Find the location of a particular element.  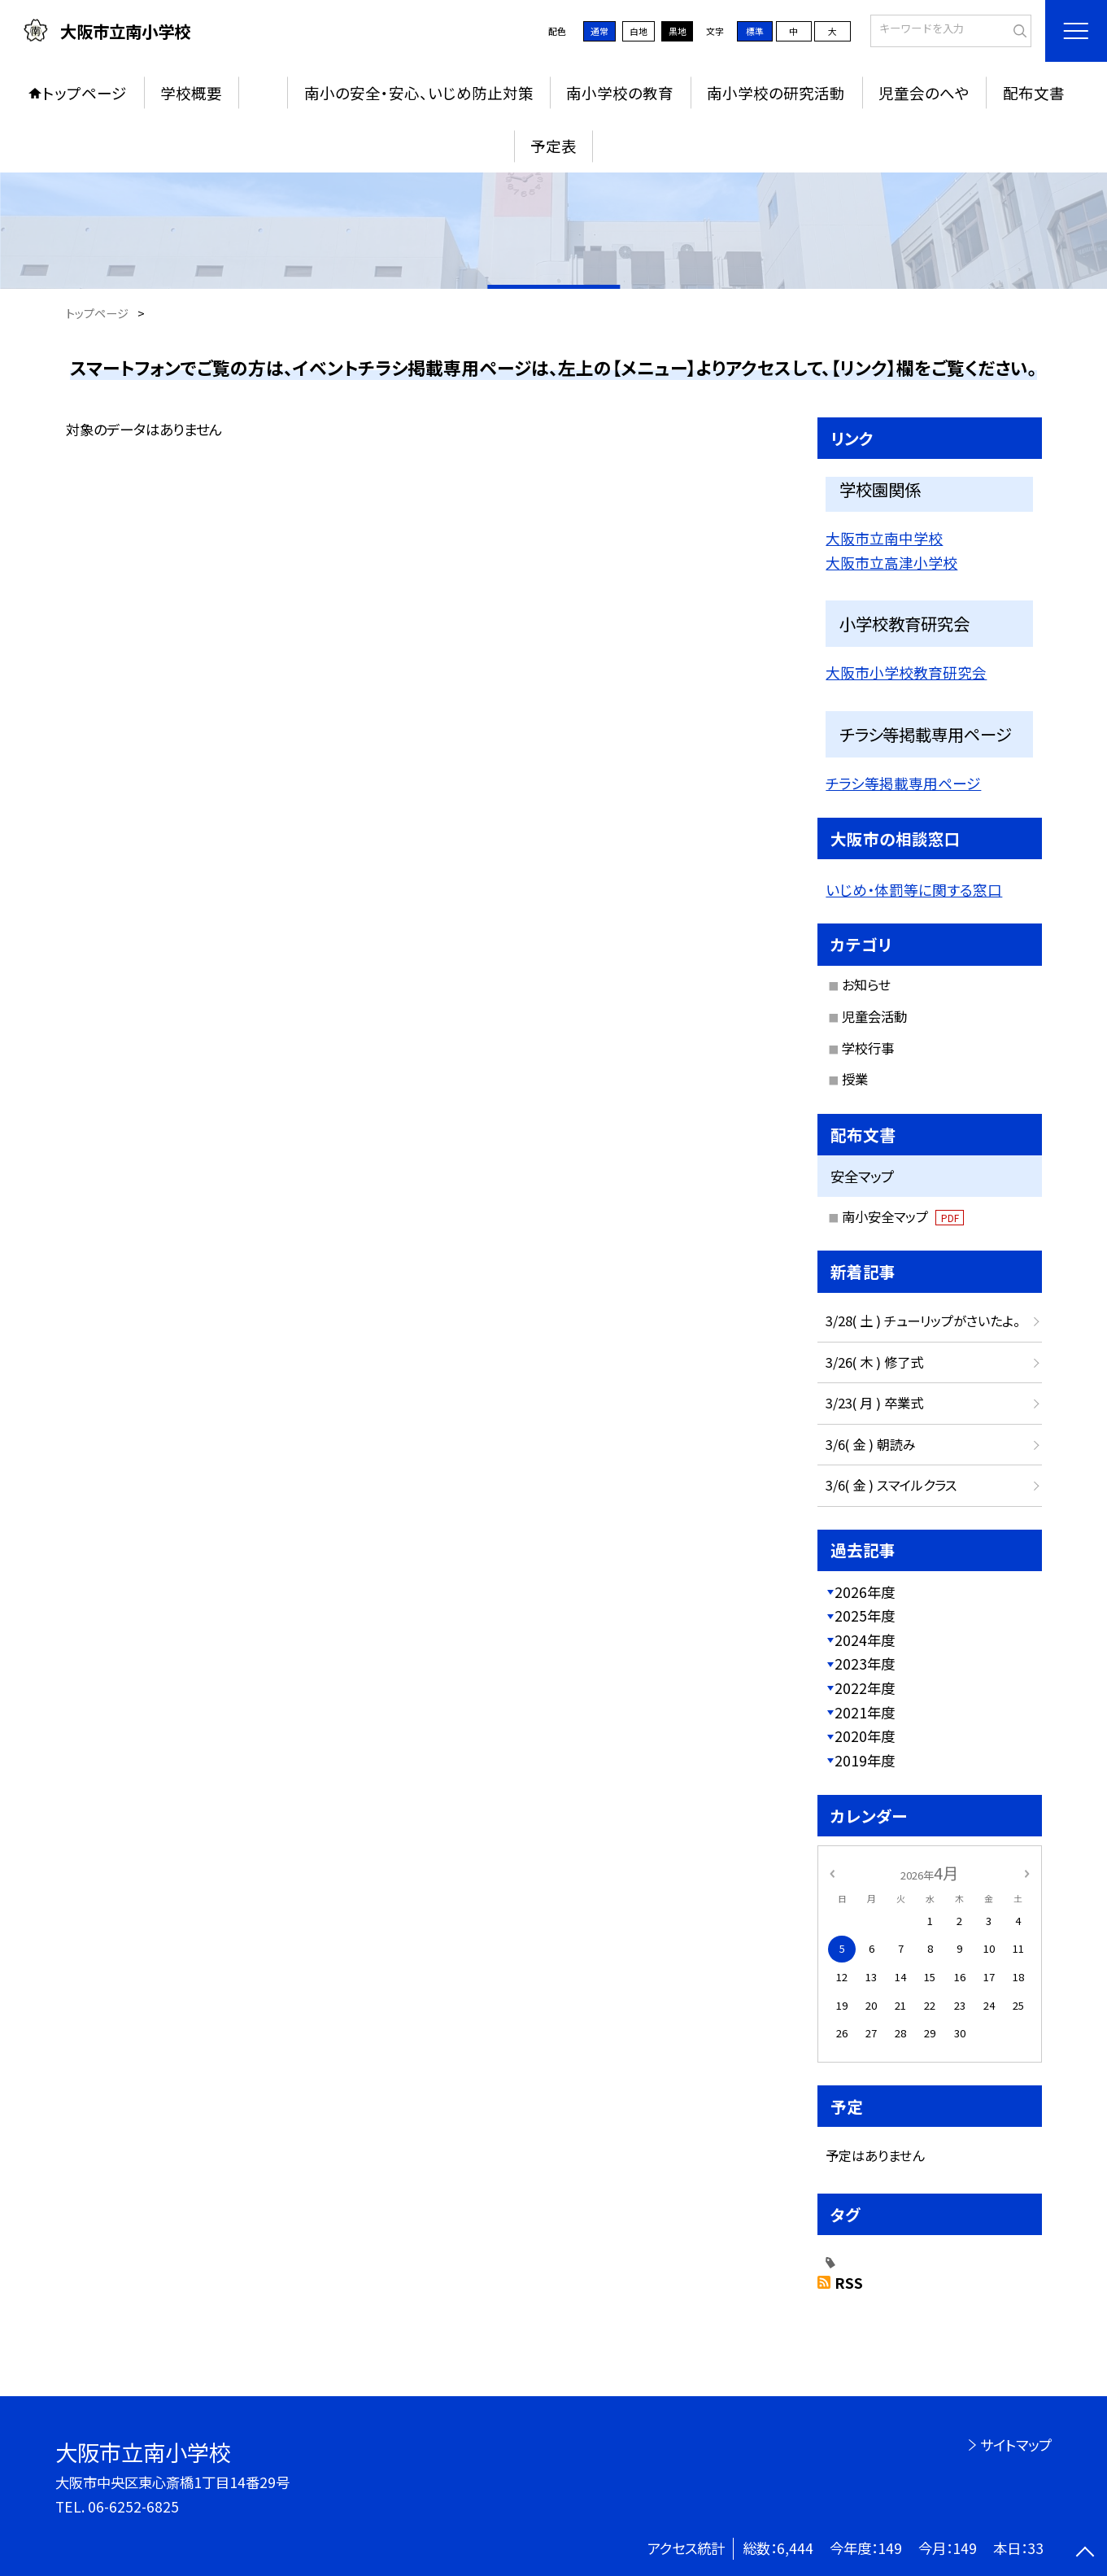

トップページ is located at coordinates (84, 92).